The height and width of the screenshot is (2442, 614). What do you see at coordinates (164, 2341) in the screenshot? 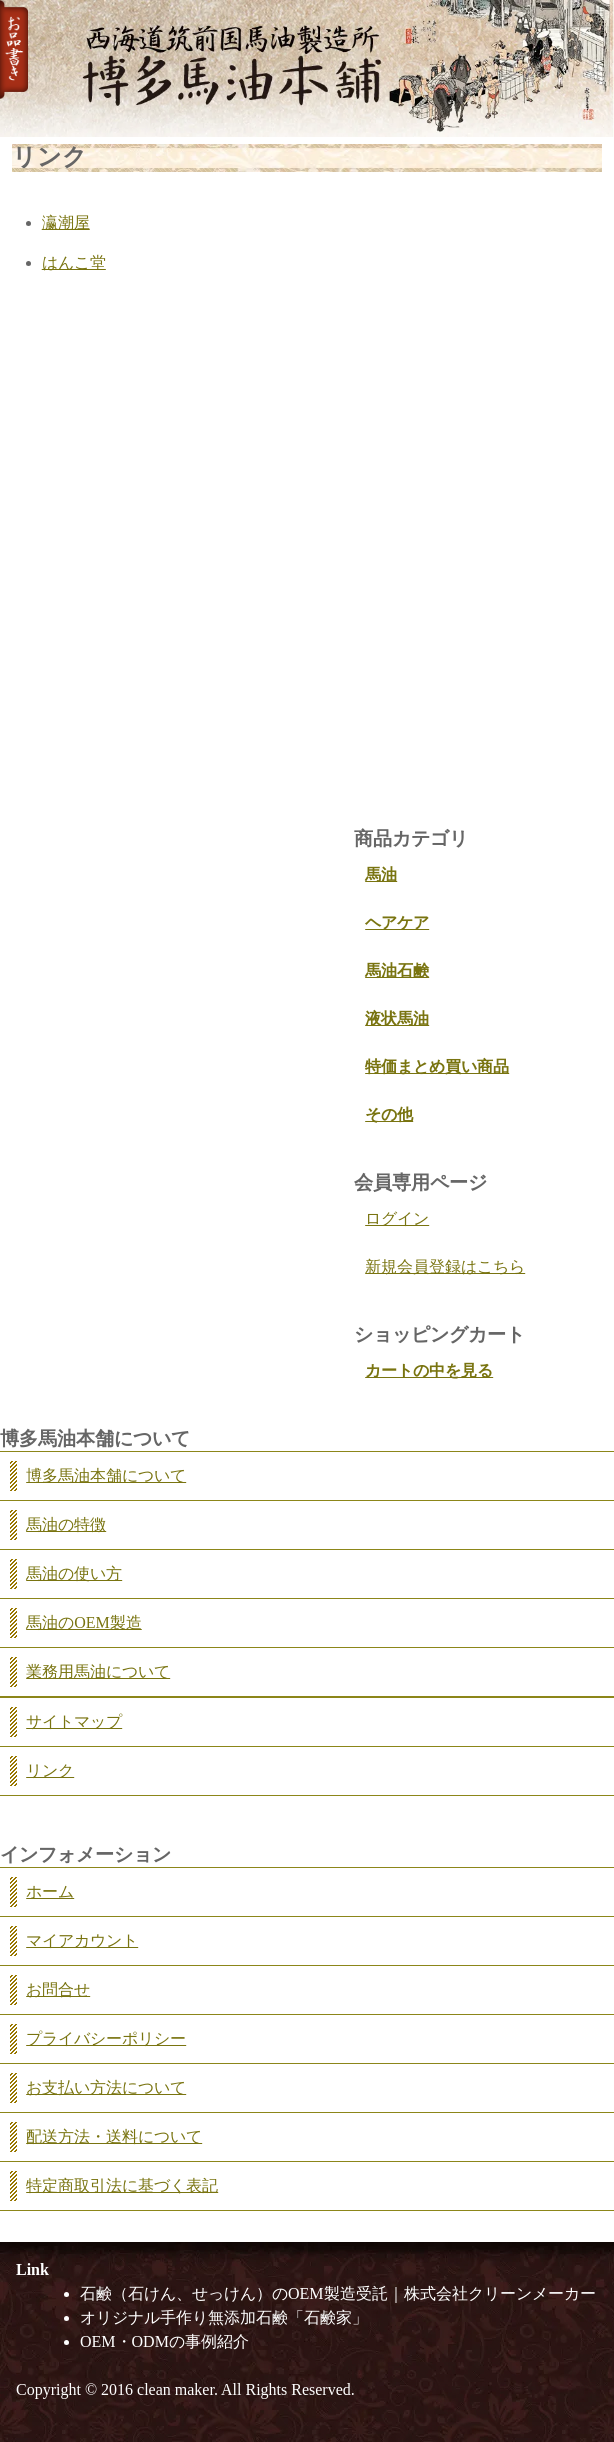
I see `OEM・ODMの事例紹介` at bounding box center [164, 2341].